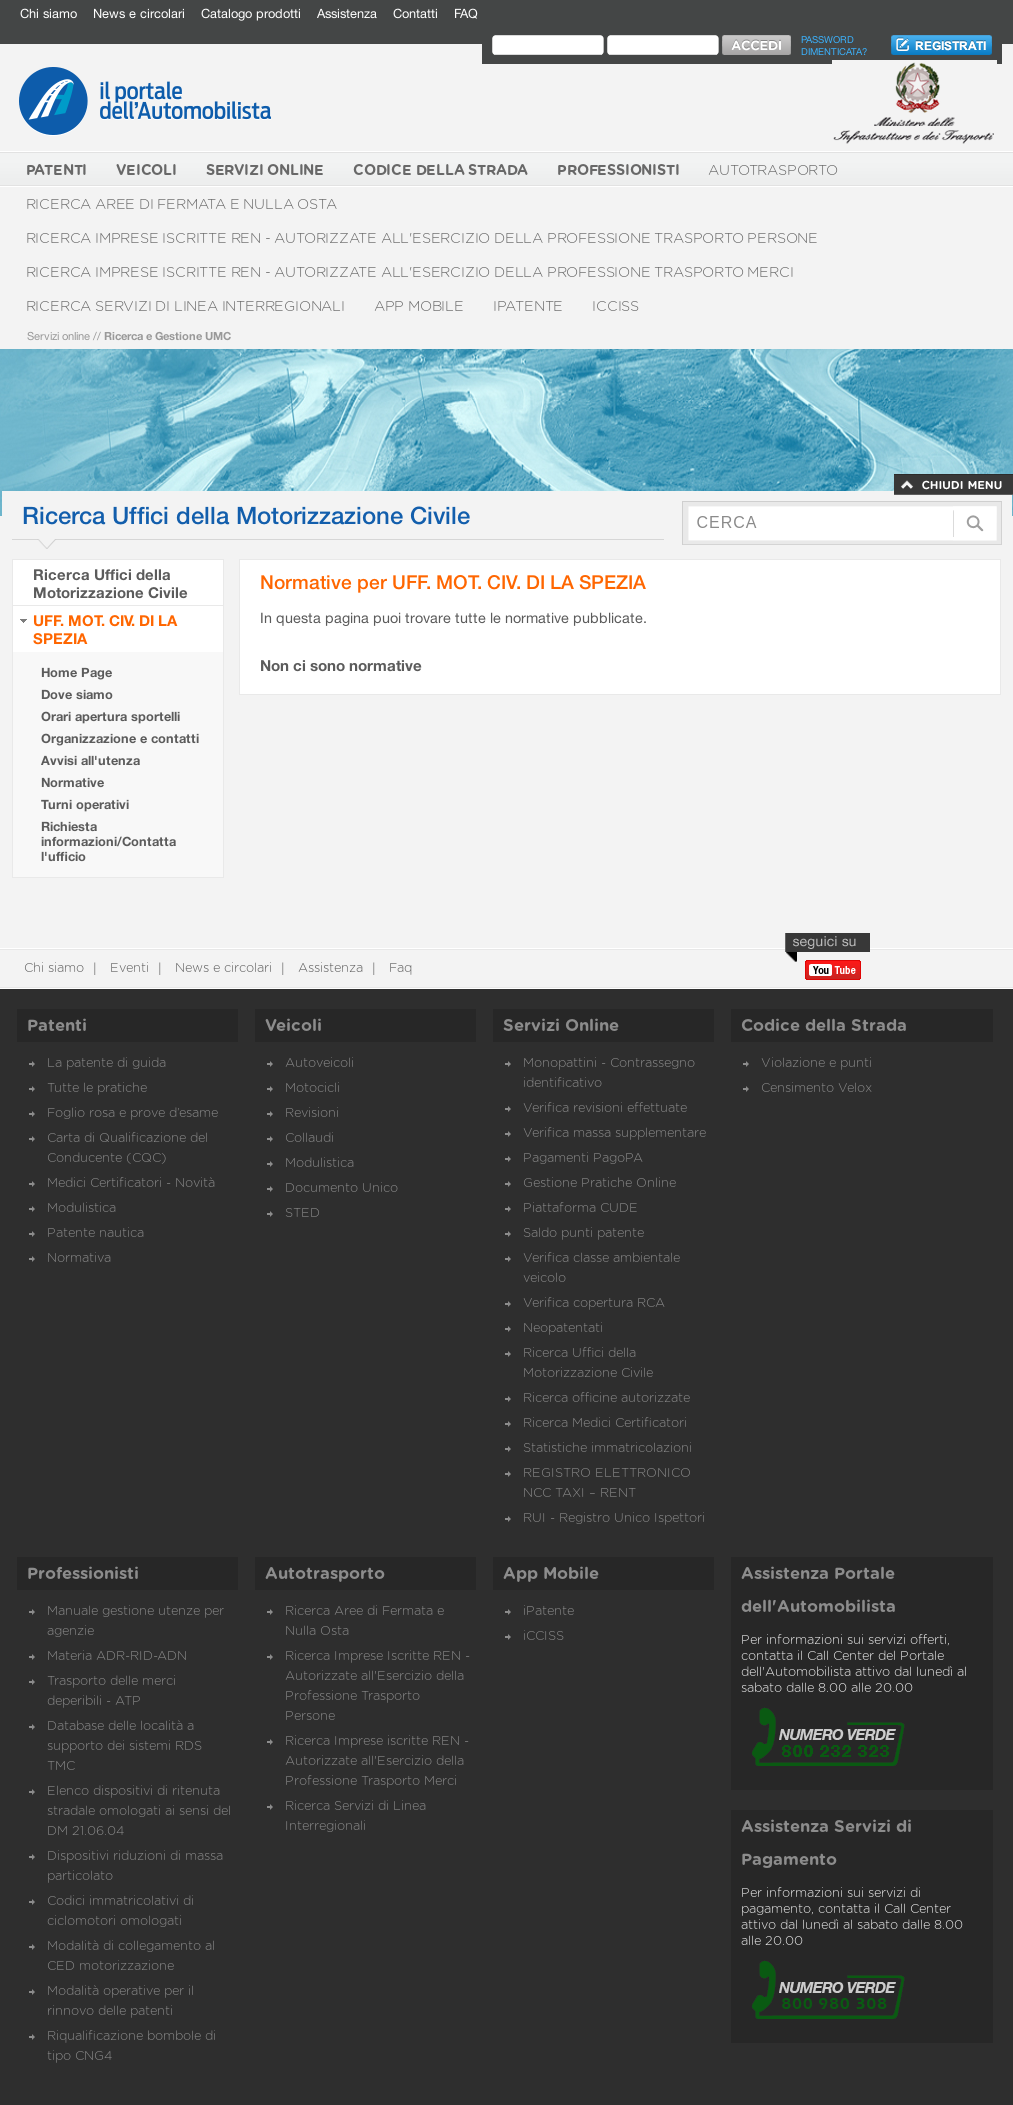 The image size is (1013, 2105). Describe the element at coordinates (594, 1303) in the screenshot. I see `Verifica copertura RCA` at that location.